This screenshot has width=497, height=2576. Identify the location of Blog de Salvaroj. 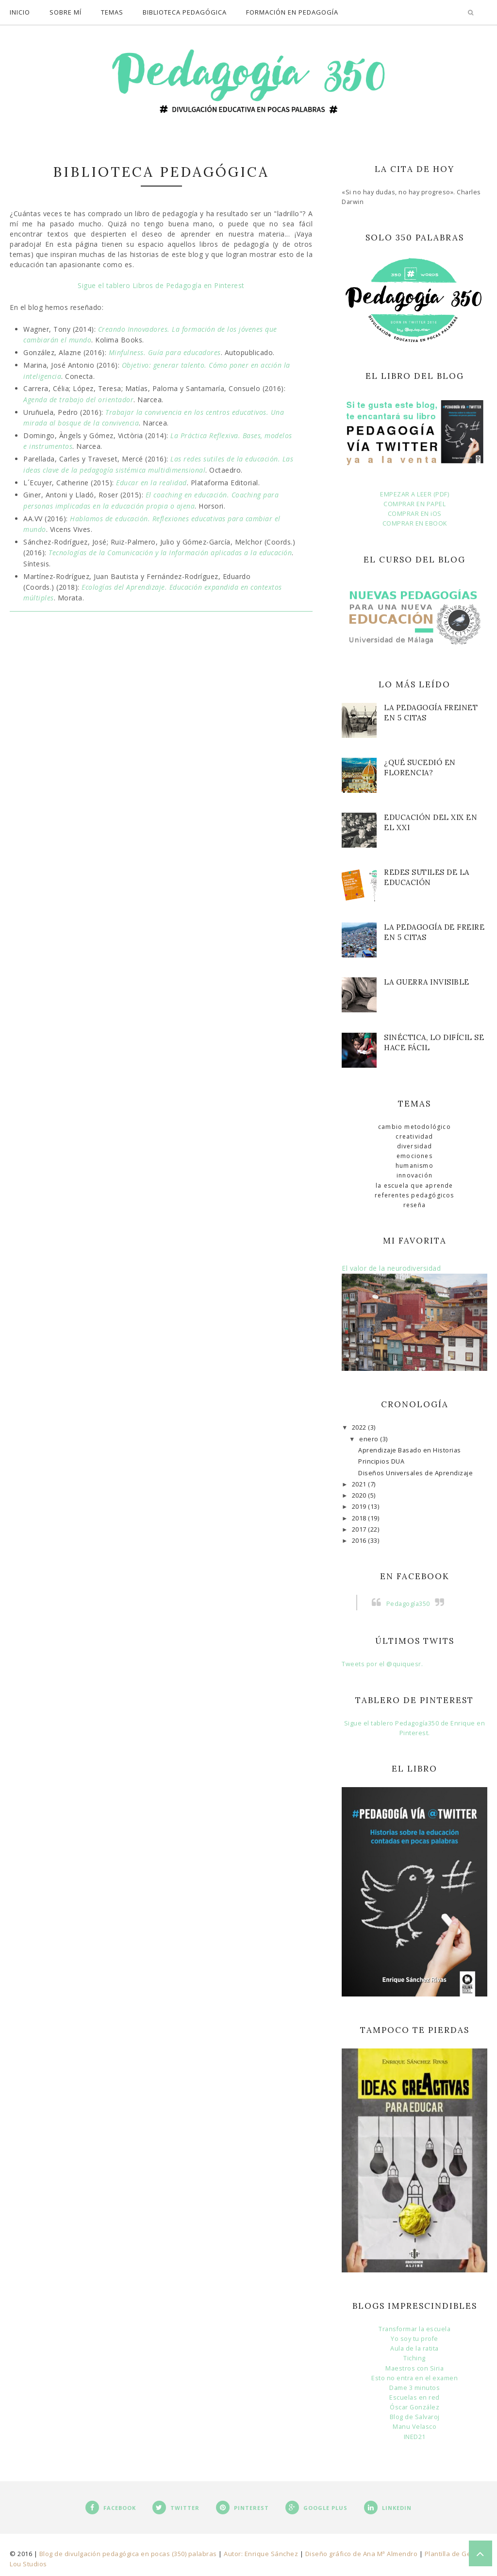
(415, 2417).